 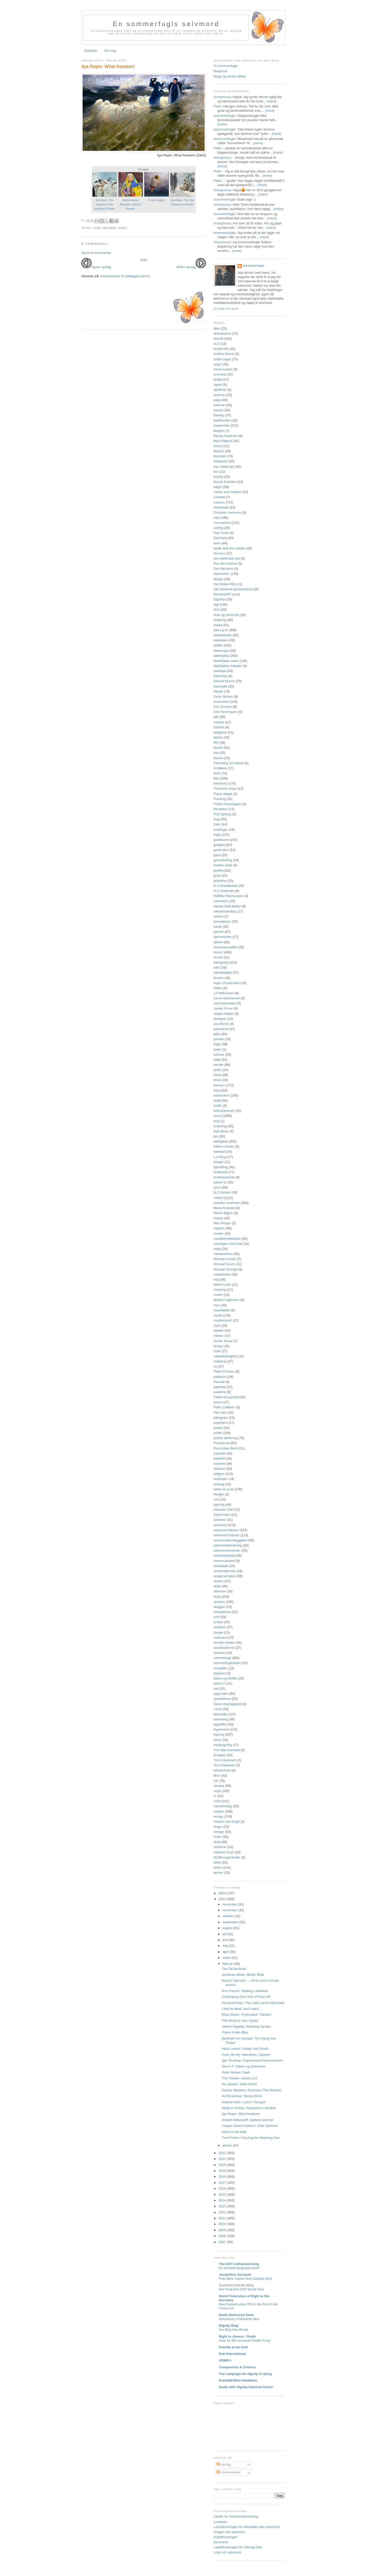 I want to click on ordsprog, so click(x=220, y=1361).